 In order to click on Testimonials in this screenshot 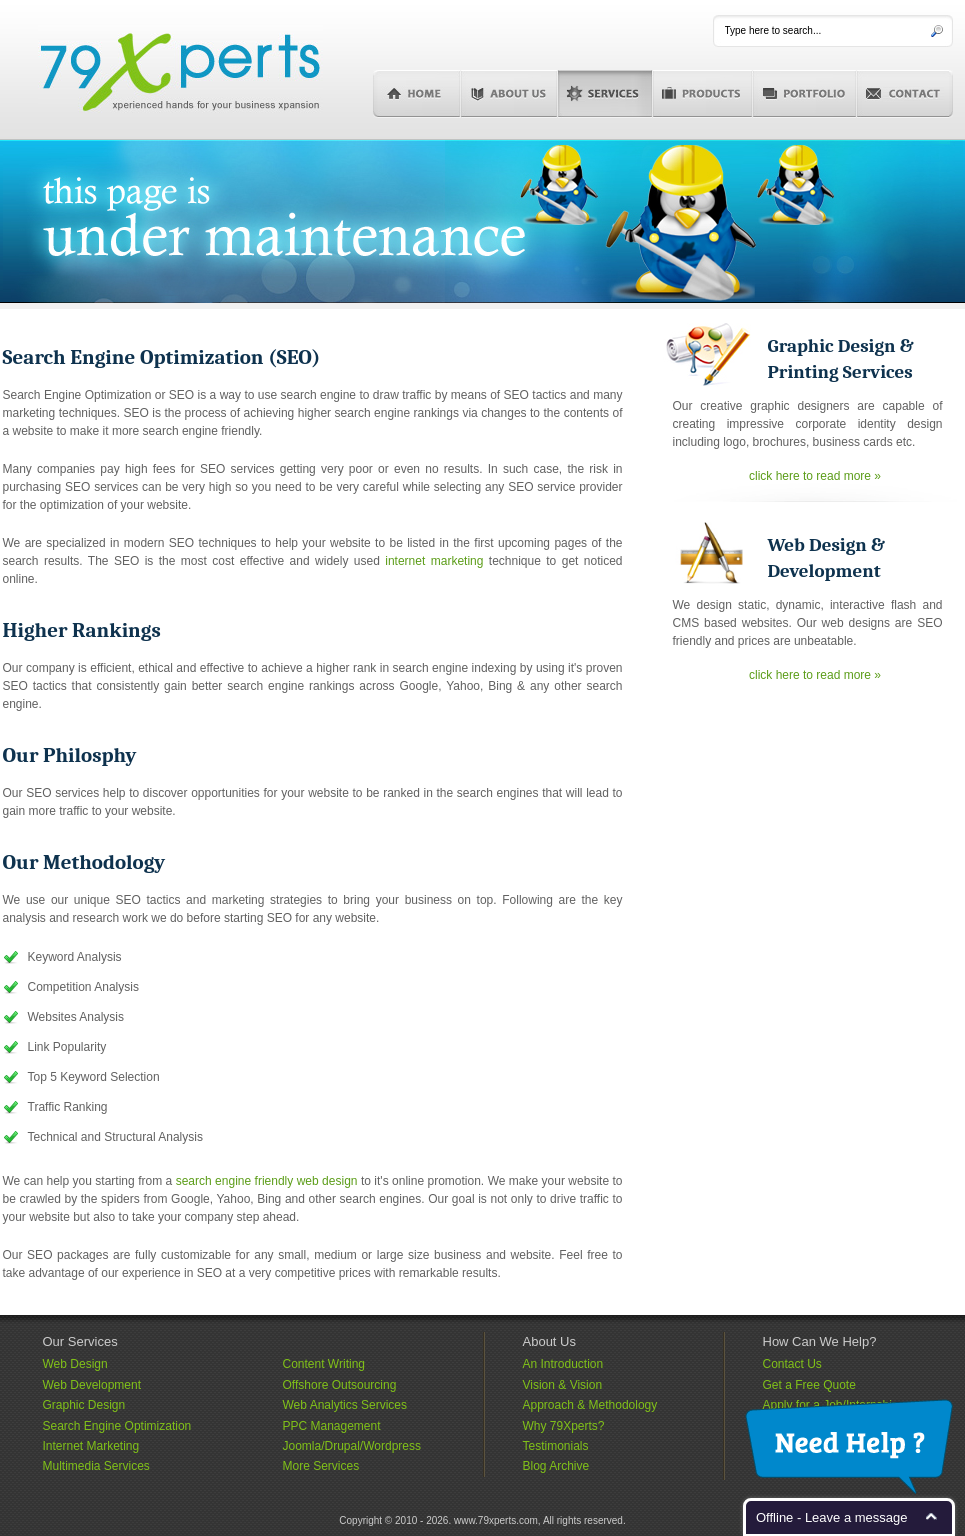, I will do `click(556, 1446)`.